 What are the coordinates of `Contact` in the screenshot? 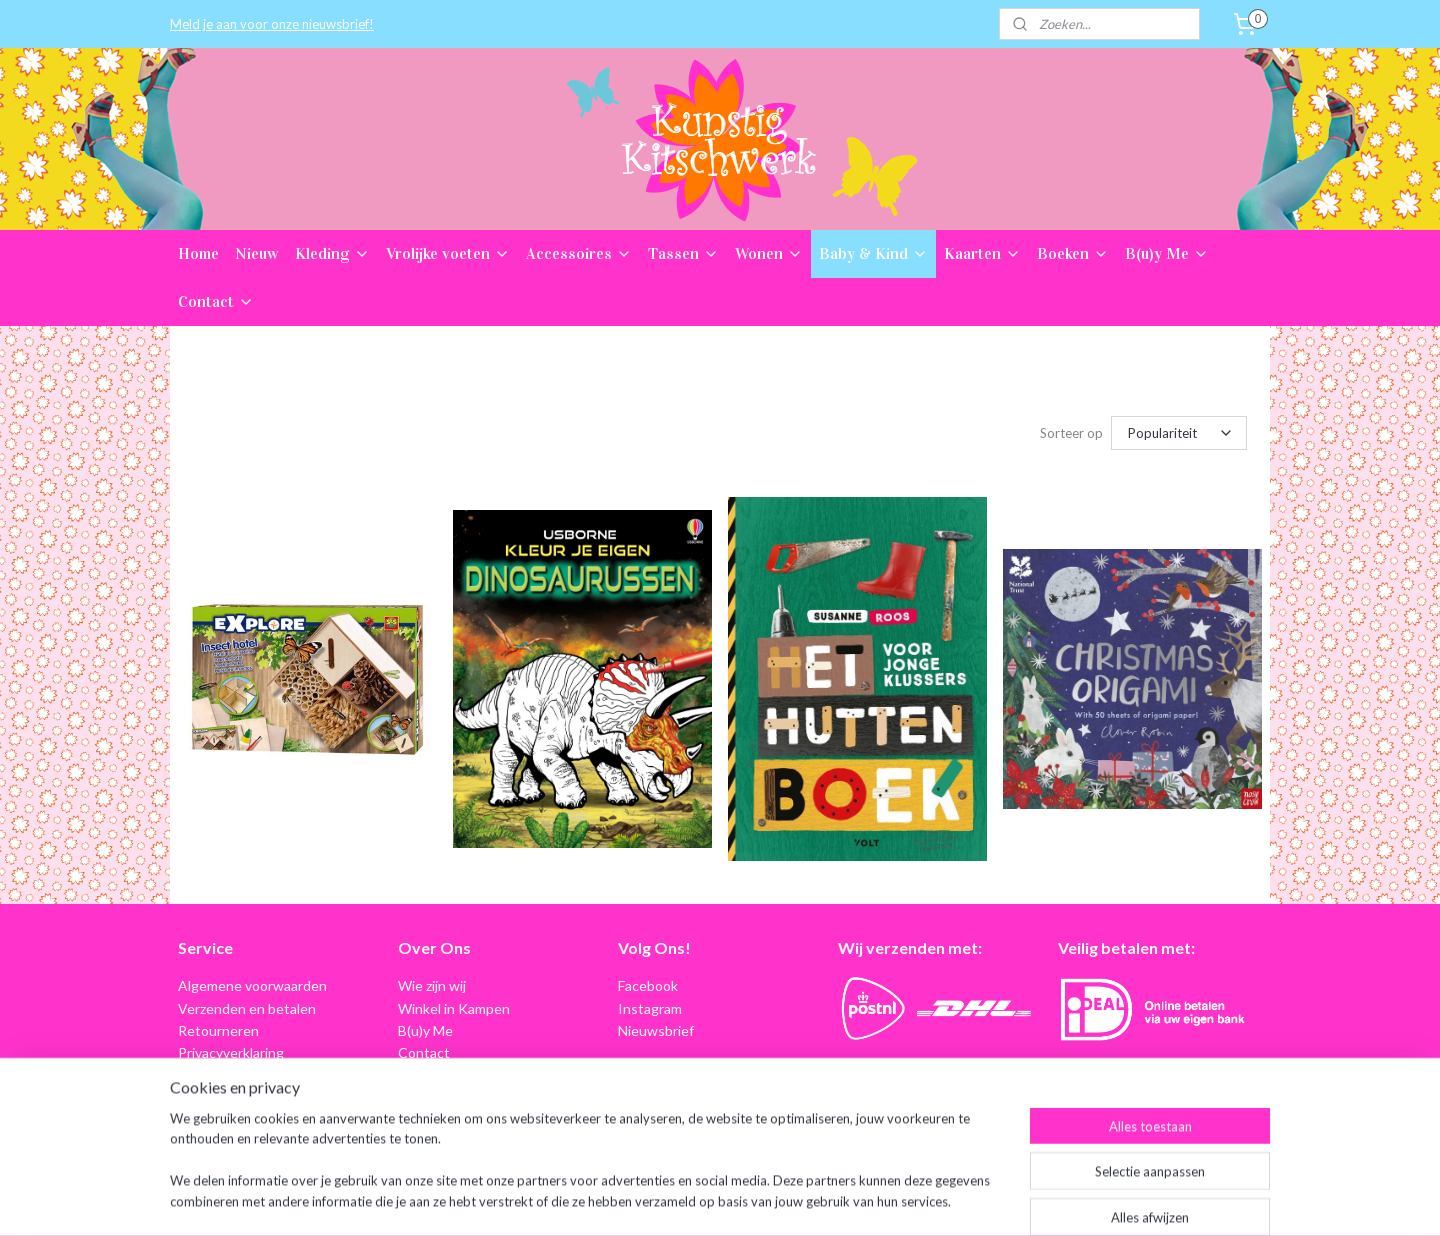 It's located at (216, 301).